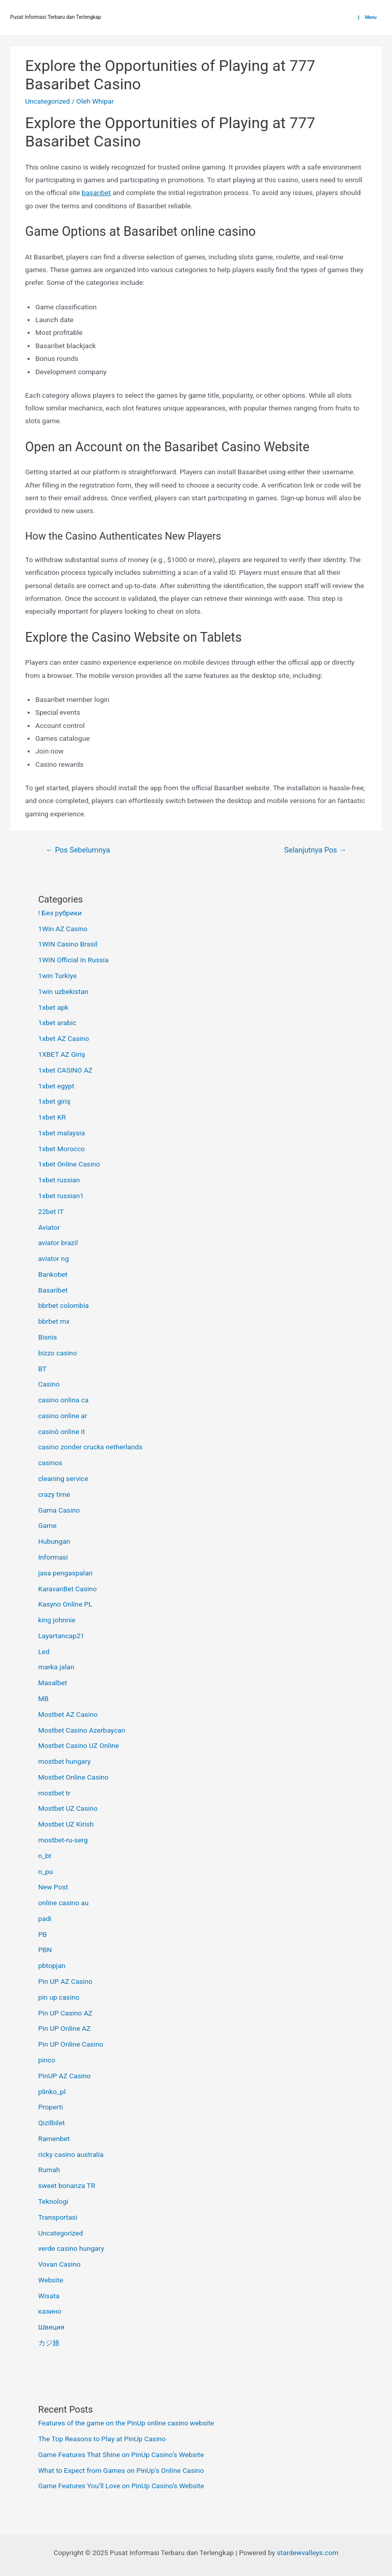 This screenshot has height=2576, width=392. I want to click on aviator ng, so click(53, 1258).